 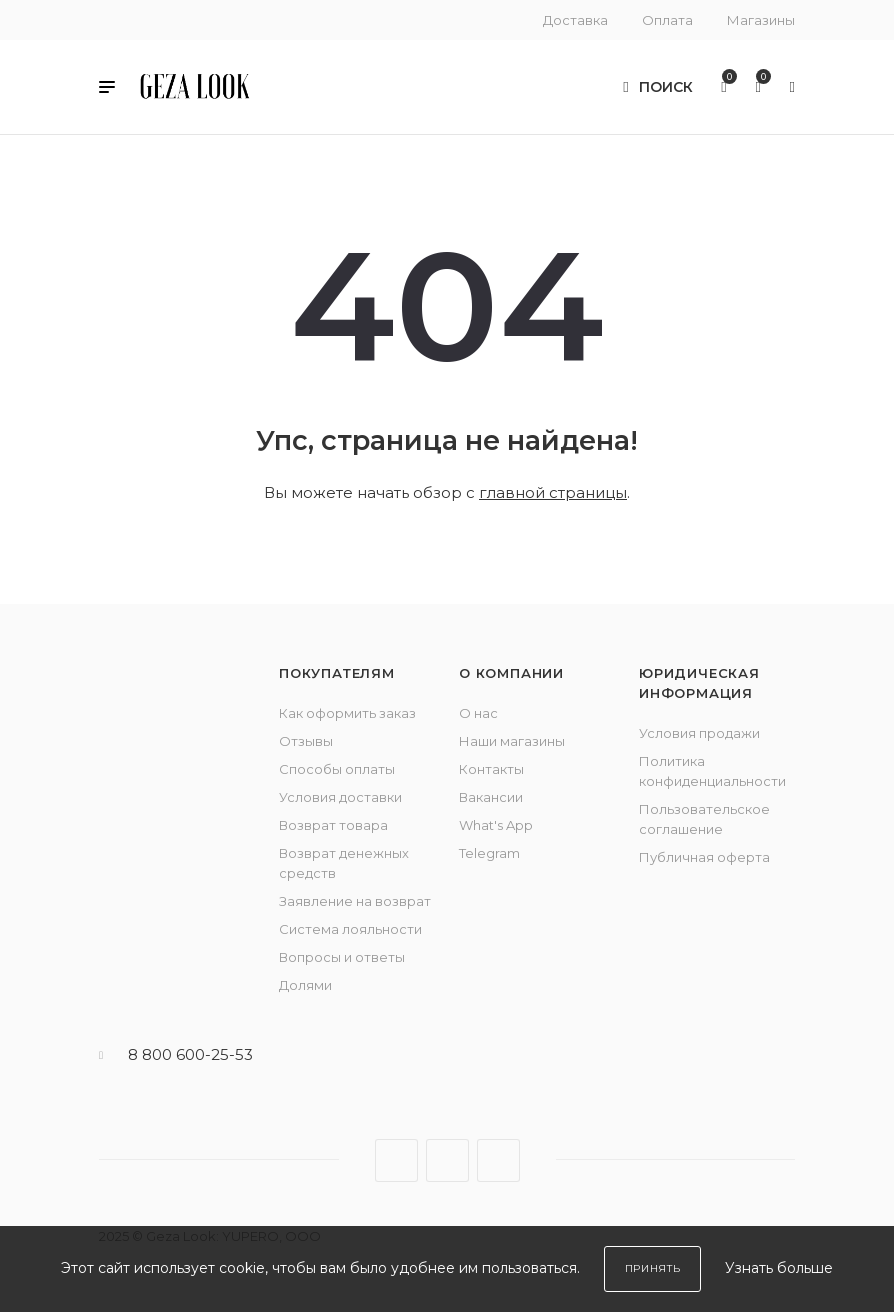 What do you see at coordinates (347, 713) in the screenshot?
I see `Как оформить заказ` at bounding box center [347, 713].